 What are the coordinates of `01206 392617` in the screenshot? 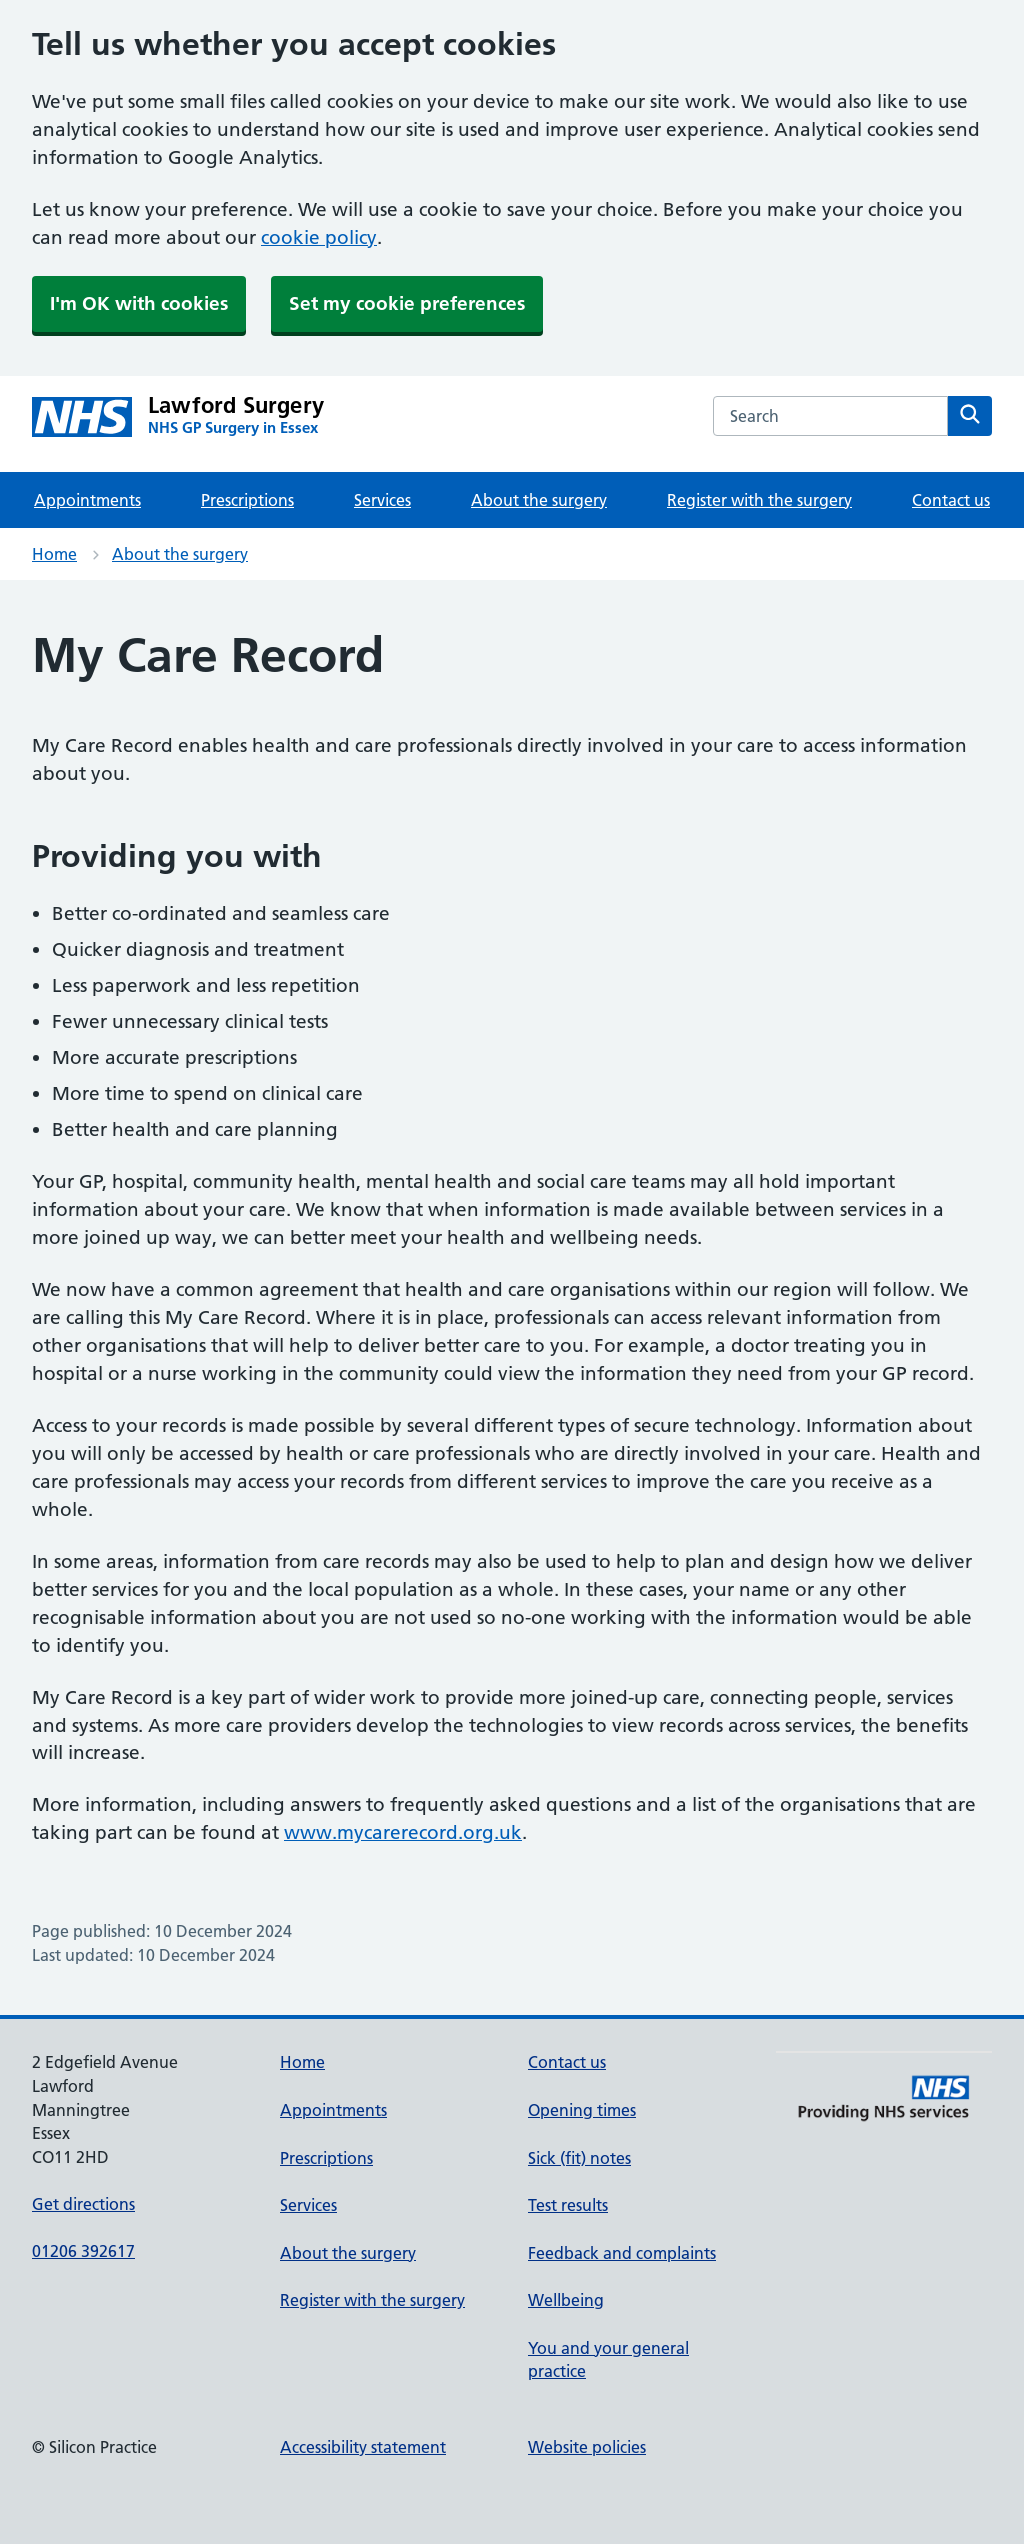 It's located at (83, 2251).